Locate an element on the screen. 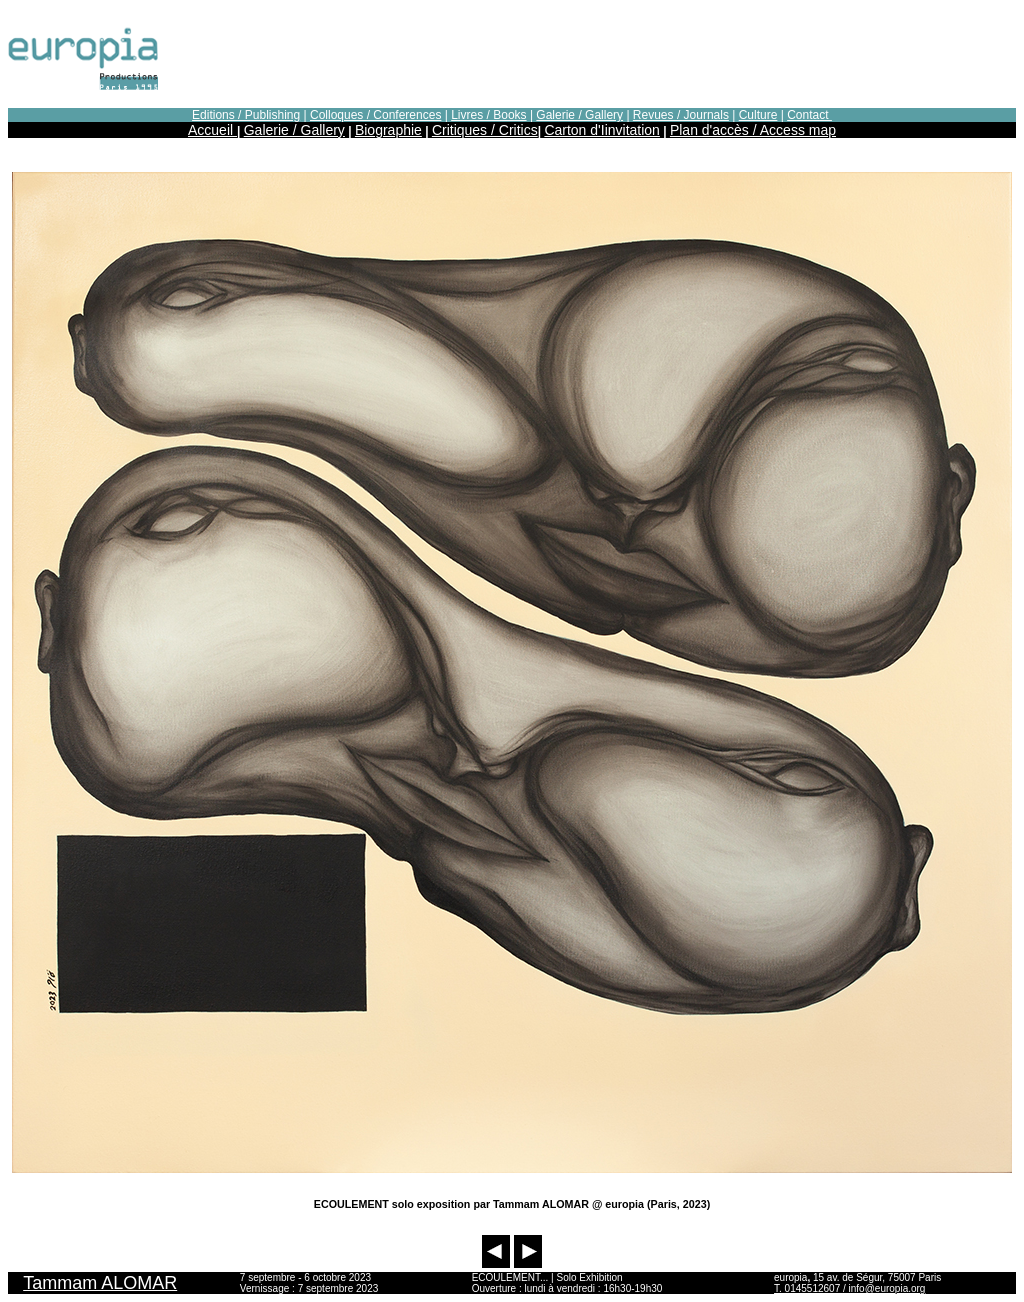 This screenshot has height=1302, width=1024. Colloques / Conferences is located at coordinates (375, 115).